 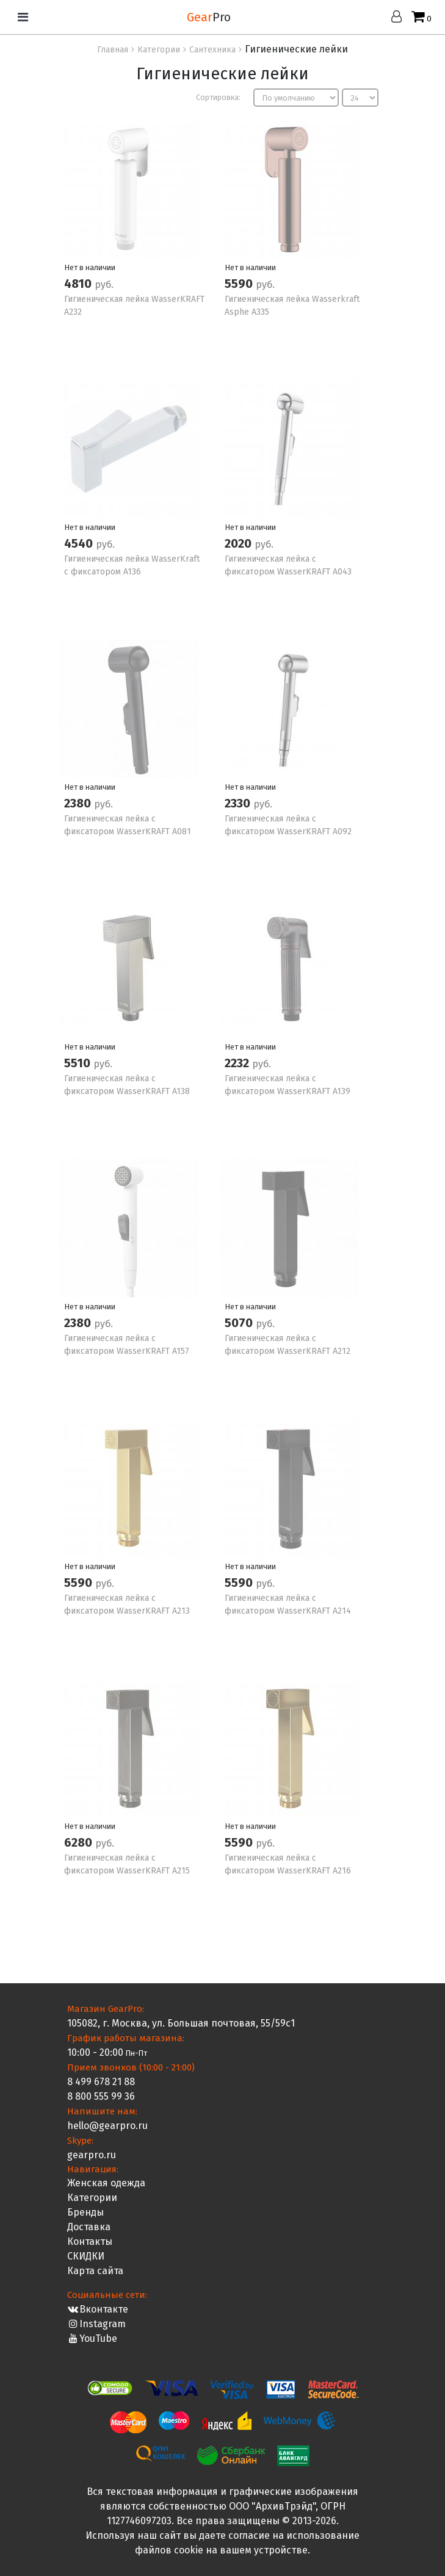 I want to click on Доставка, so click(x=88, y=2227).